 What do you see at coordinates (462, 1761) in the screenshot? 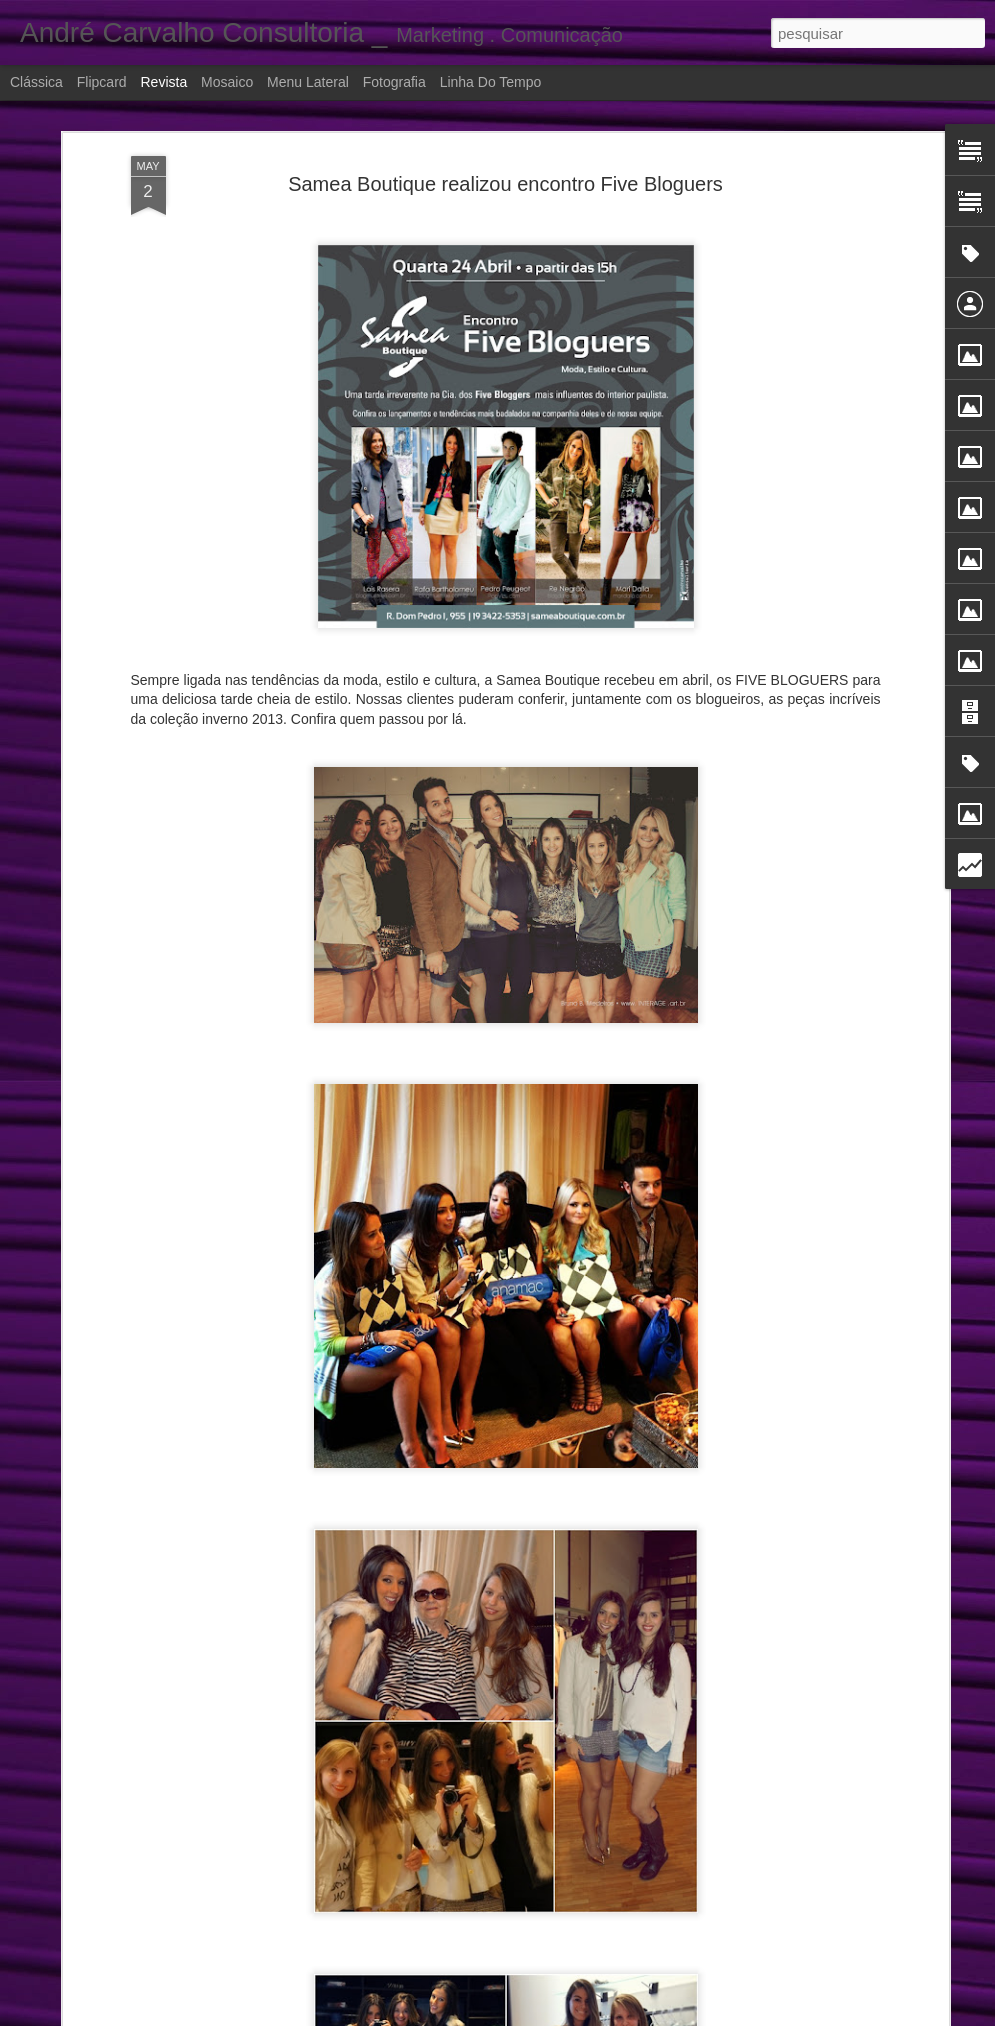
I see `Sucesso dos 5 anos da Feijoada Bio Ritmo` at bounding box center [462, 1761].